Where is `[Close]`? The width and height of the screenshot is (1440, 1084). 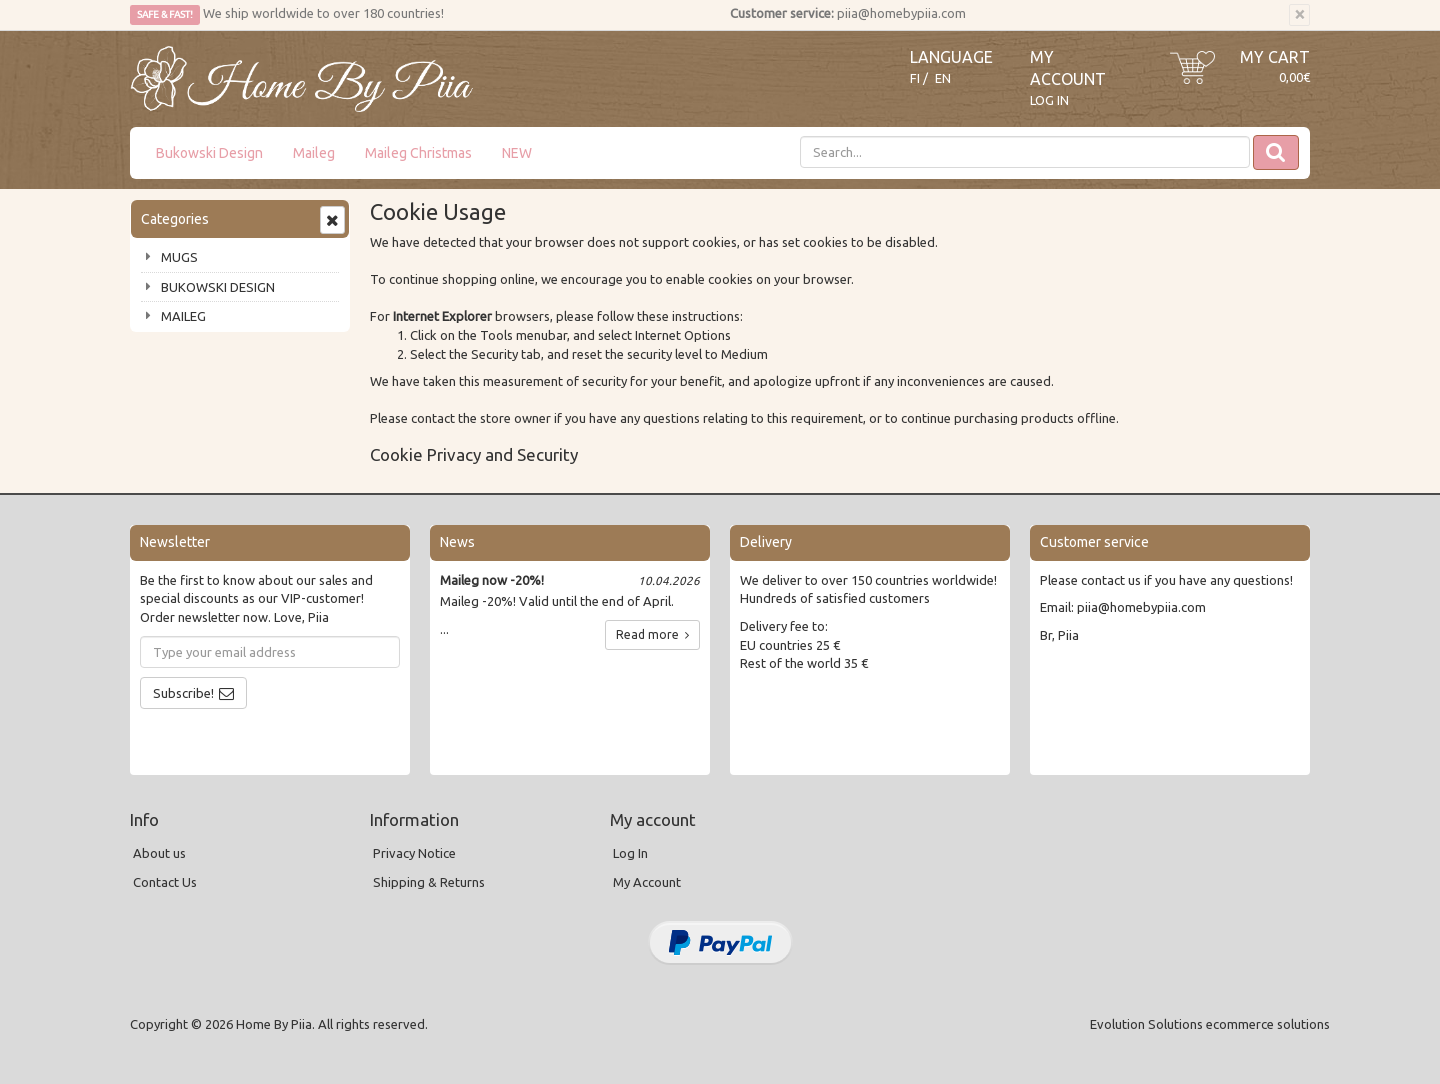 [Close] is located at coordinates (1299, 15).